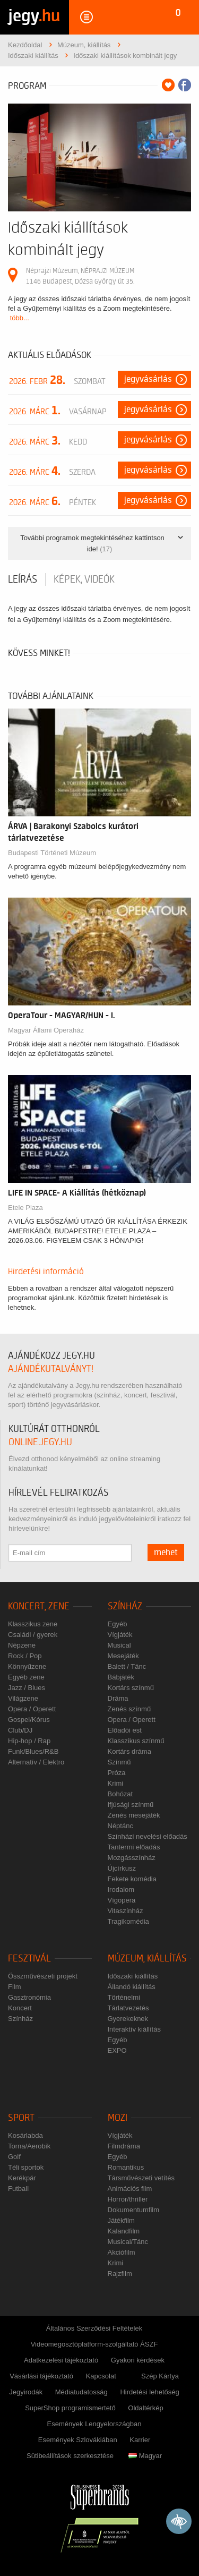 This screenshot has height=2576, width=199. Describe the element at coordinates (129, 1709) in the screenshot. I see `Zenés színmű` at that location.